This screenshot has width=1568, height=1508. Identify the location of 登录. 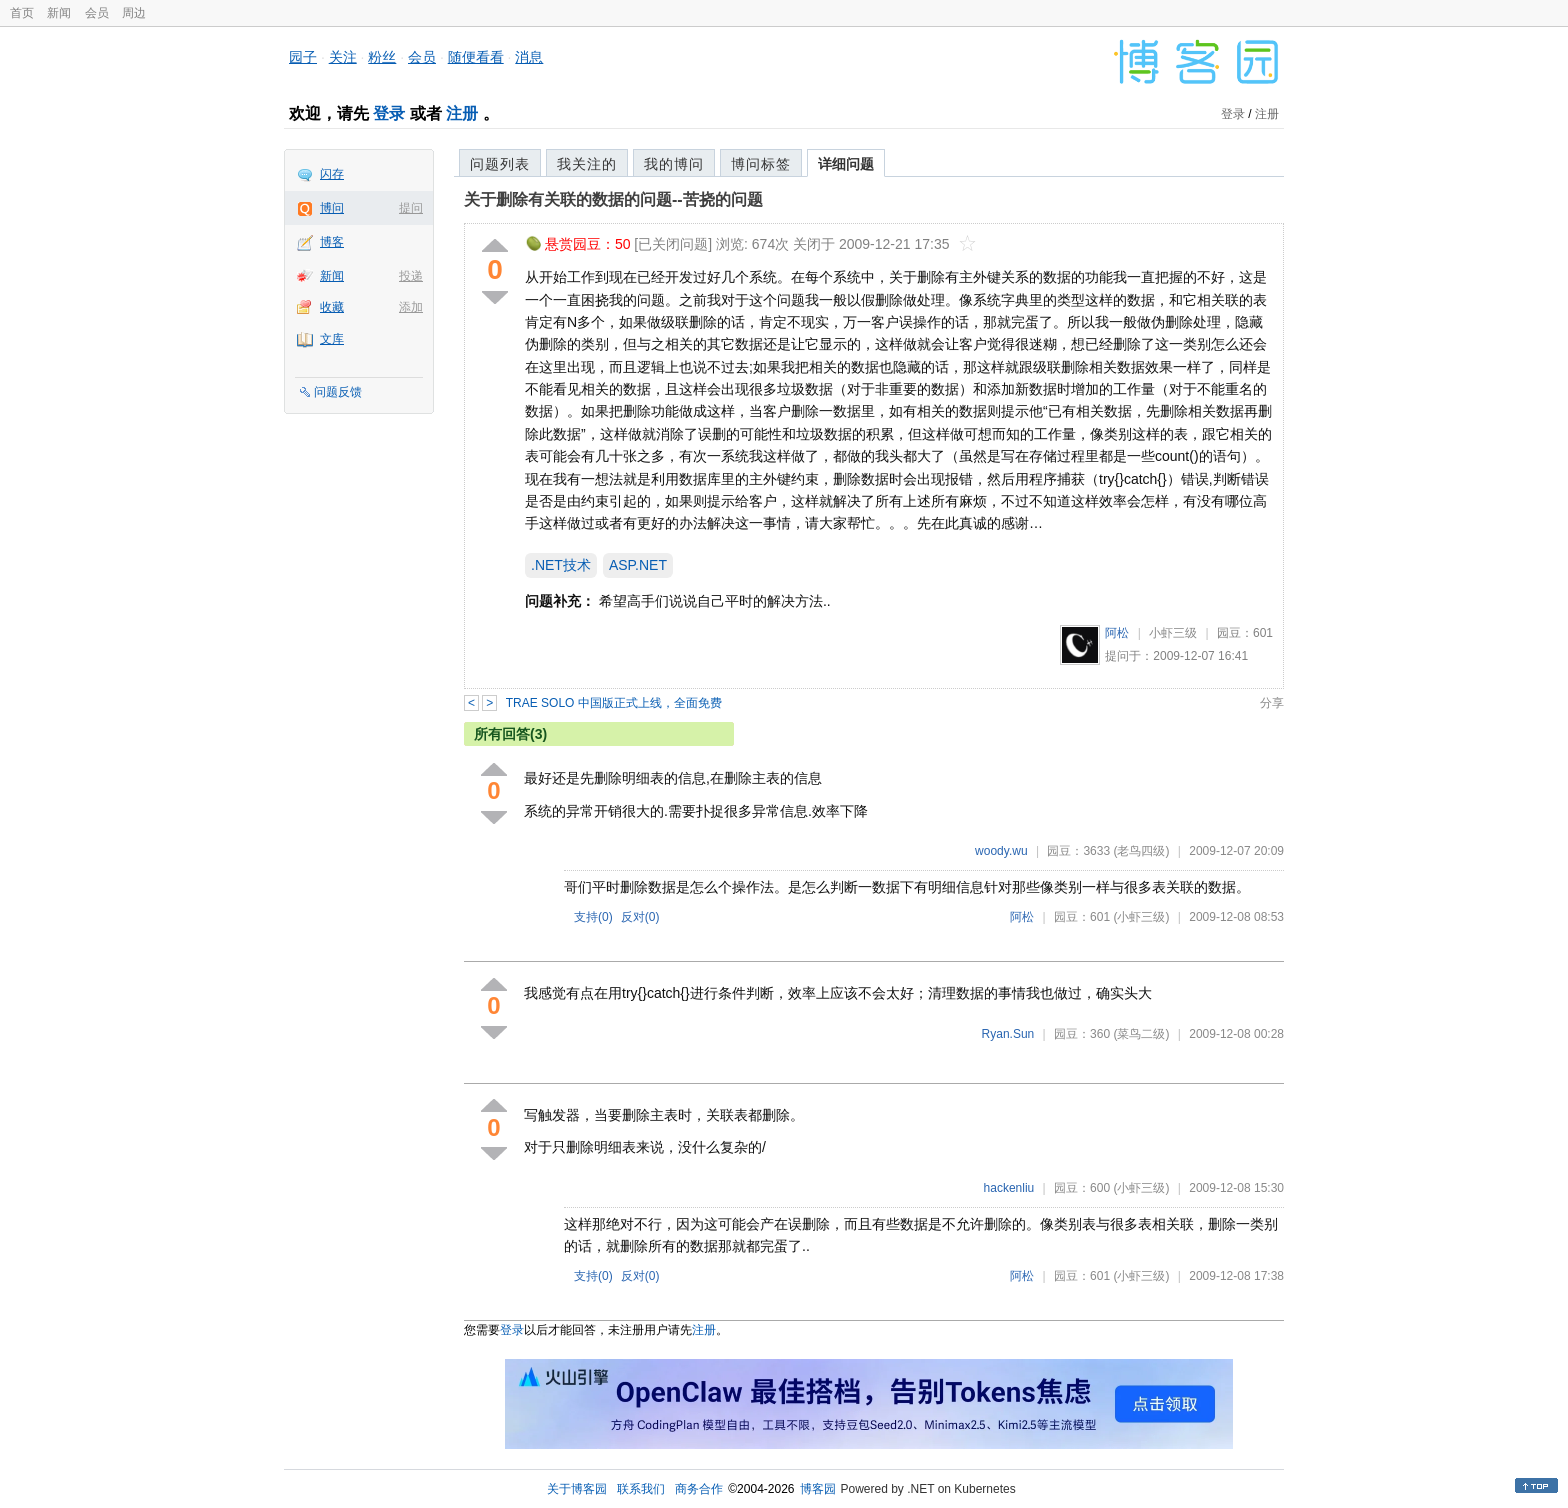
(389, 113).